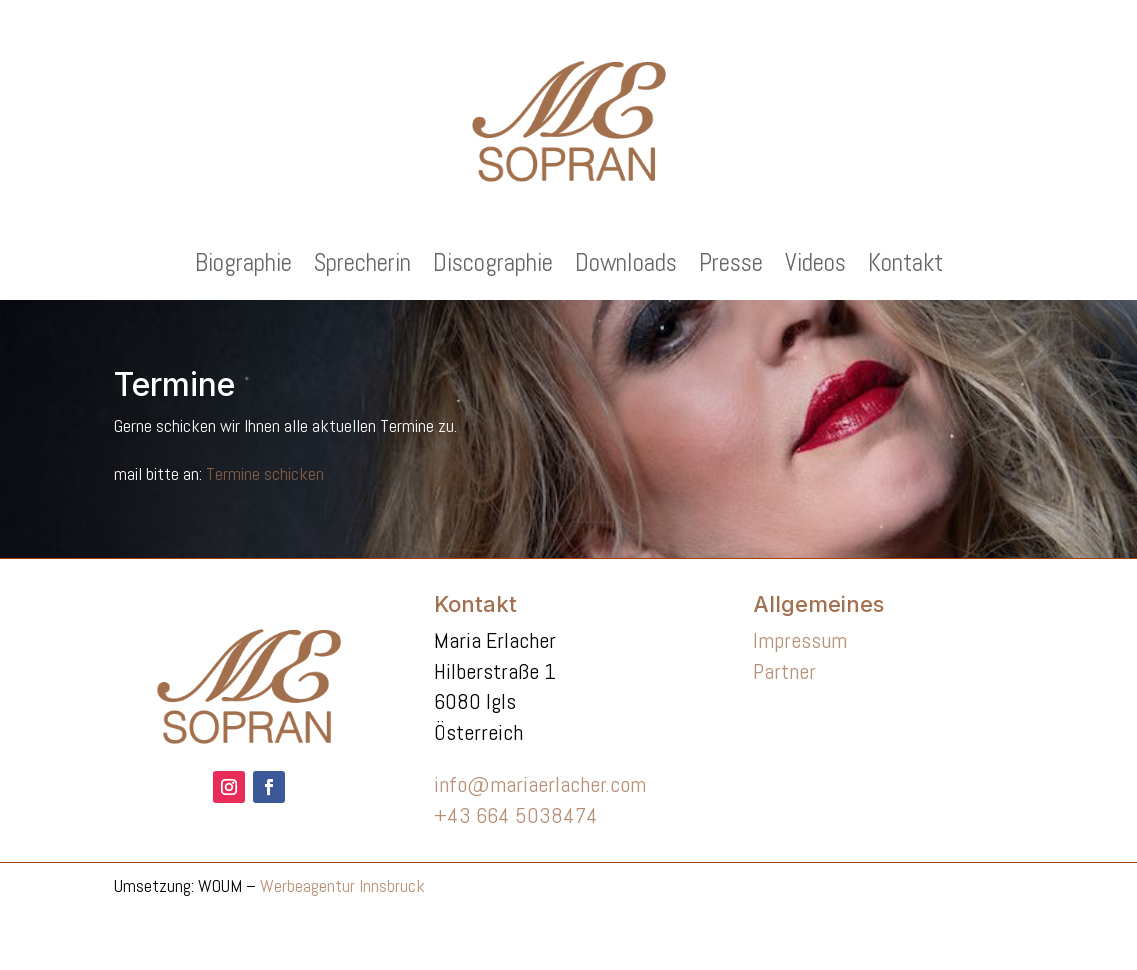 This screenshot has width=1137, height=970. Describe the element at coordinates (731, 267) in the screenshot. I see `Presse` at that location.